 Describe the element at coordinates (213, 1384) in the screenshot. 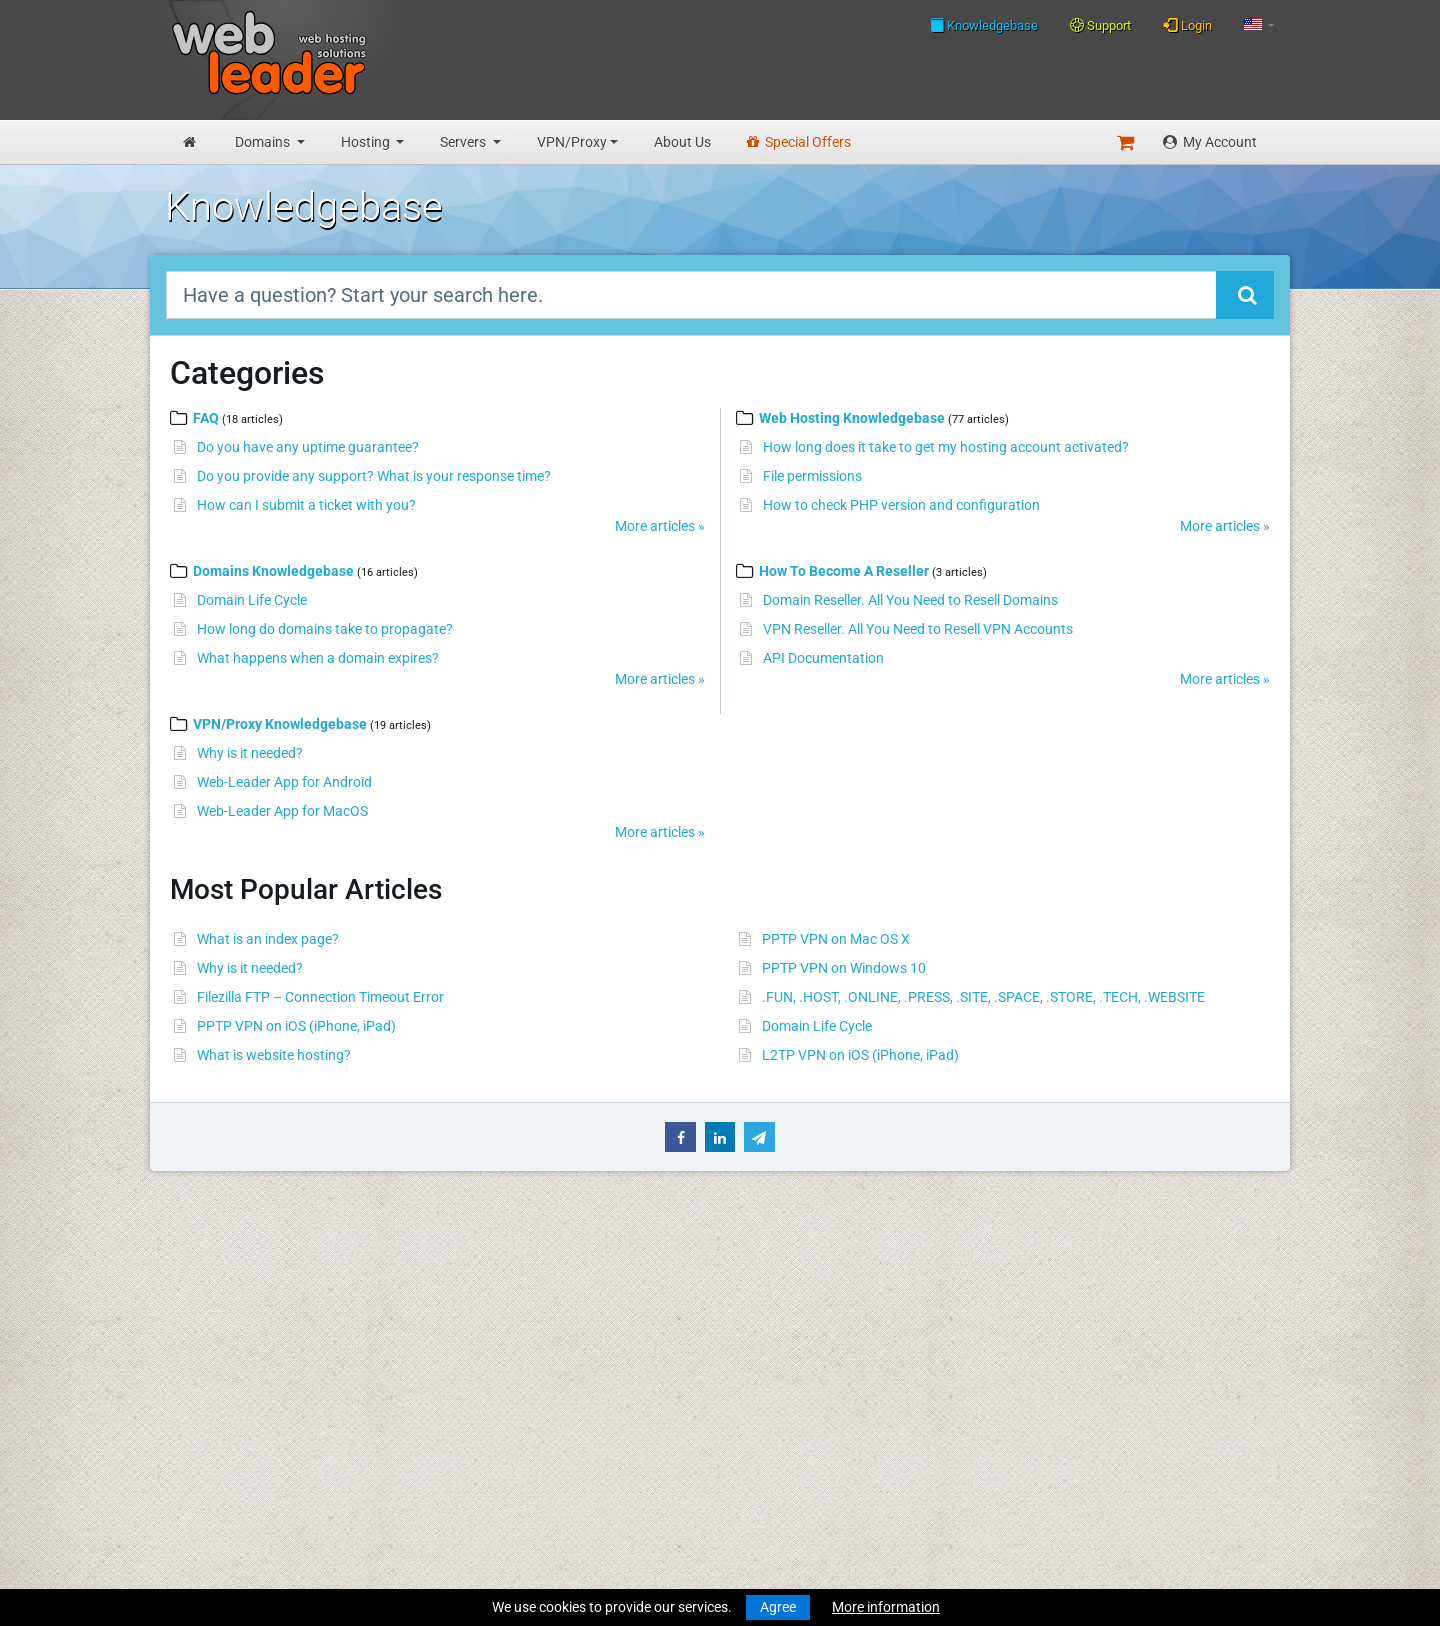

I see `Budget Hosting` at that location.